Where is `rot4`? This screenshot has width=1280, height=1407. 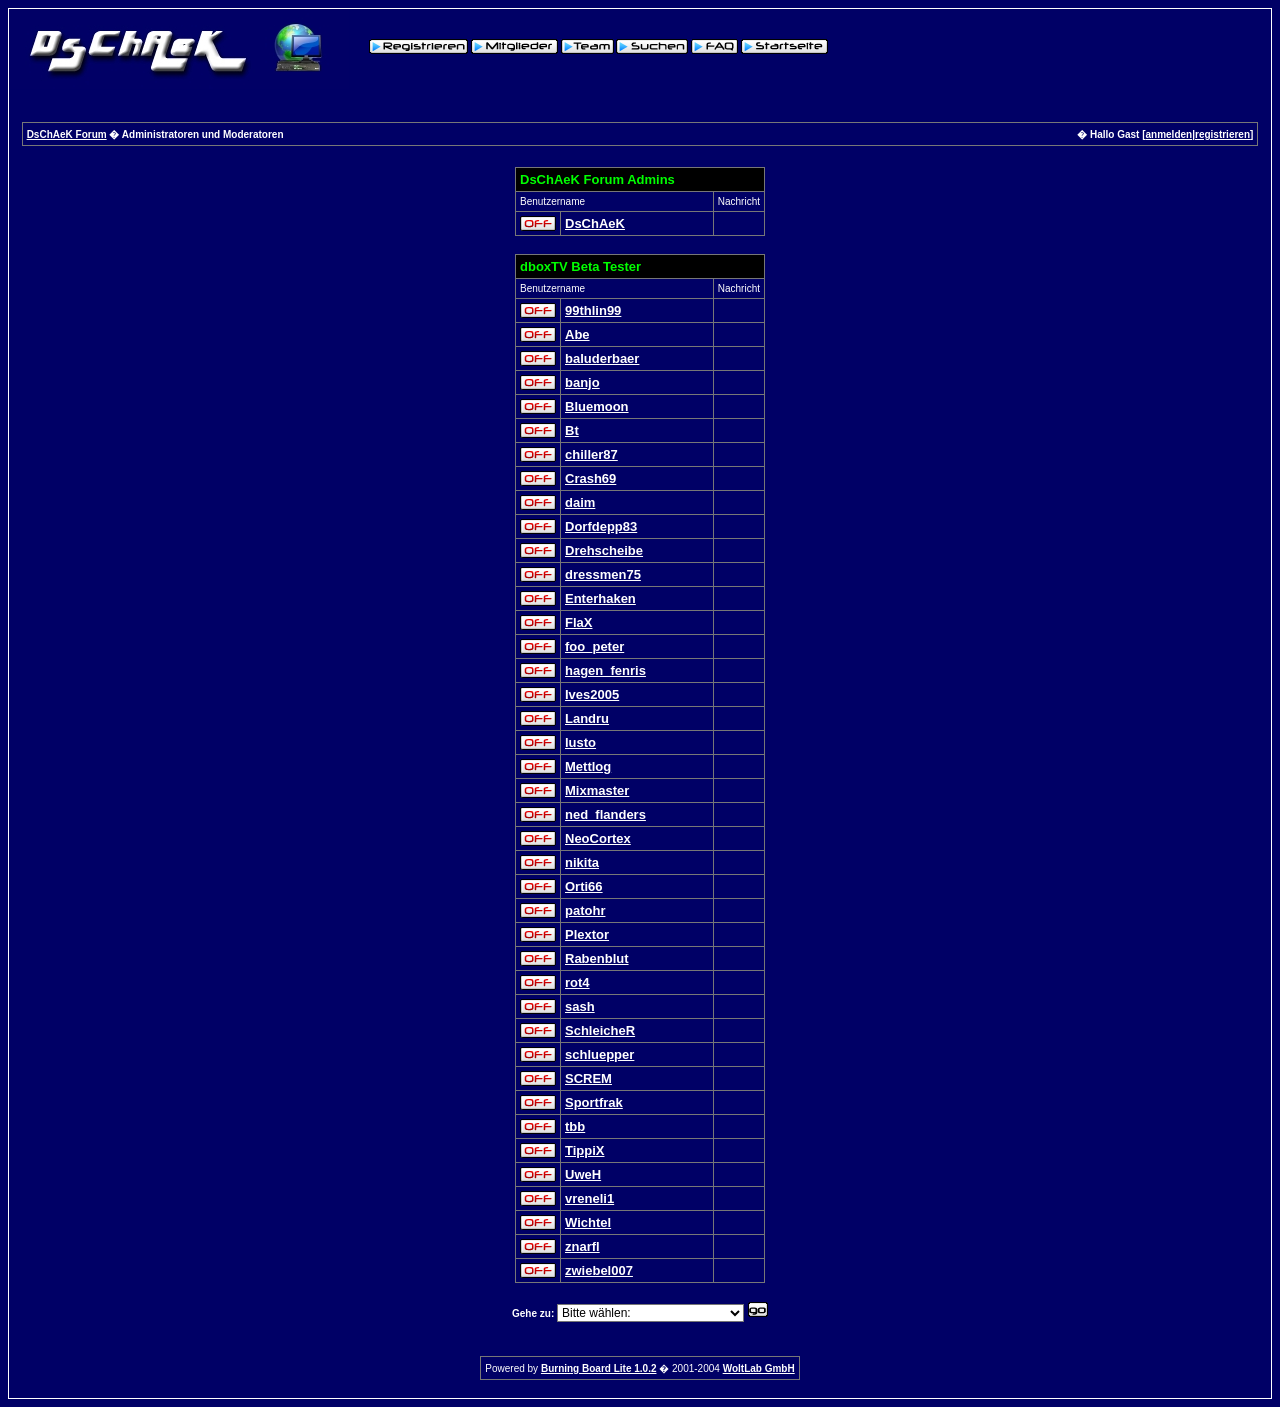 rot4 is located at coordinates (577, 982).